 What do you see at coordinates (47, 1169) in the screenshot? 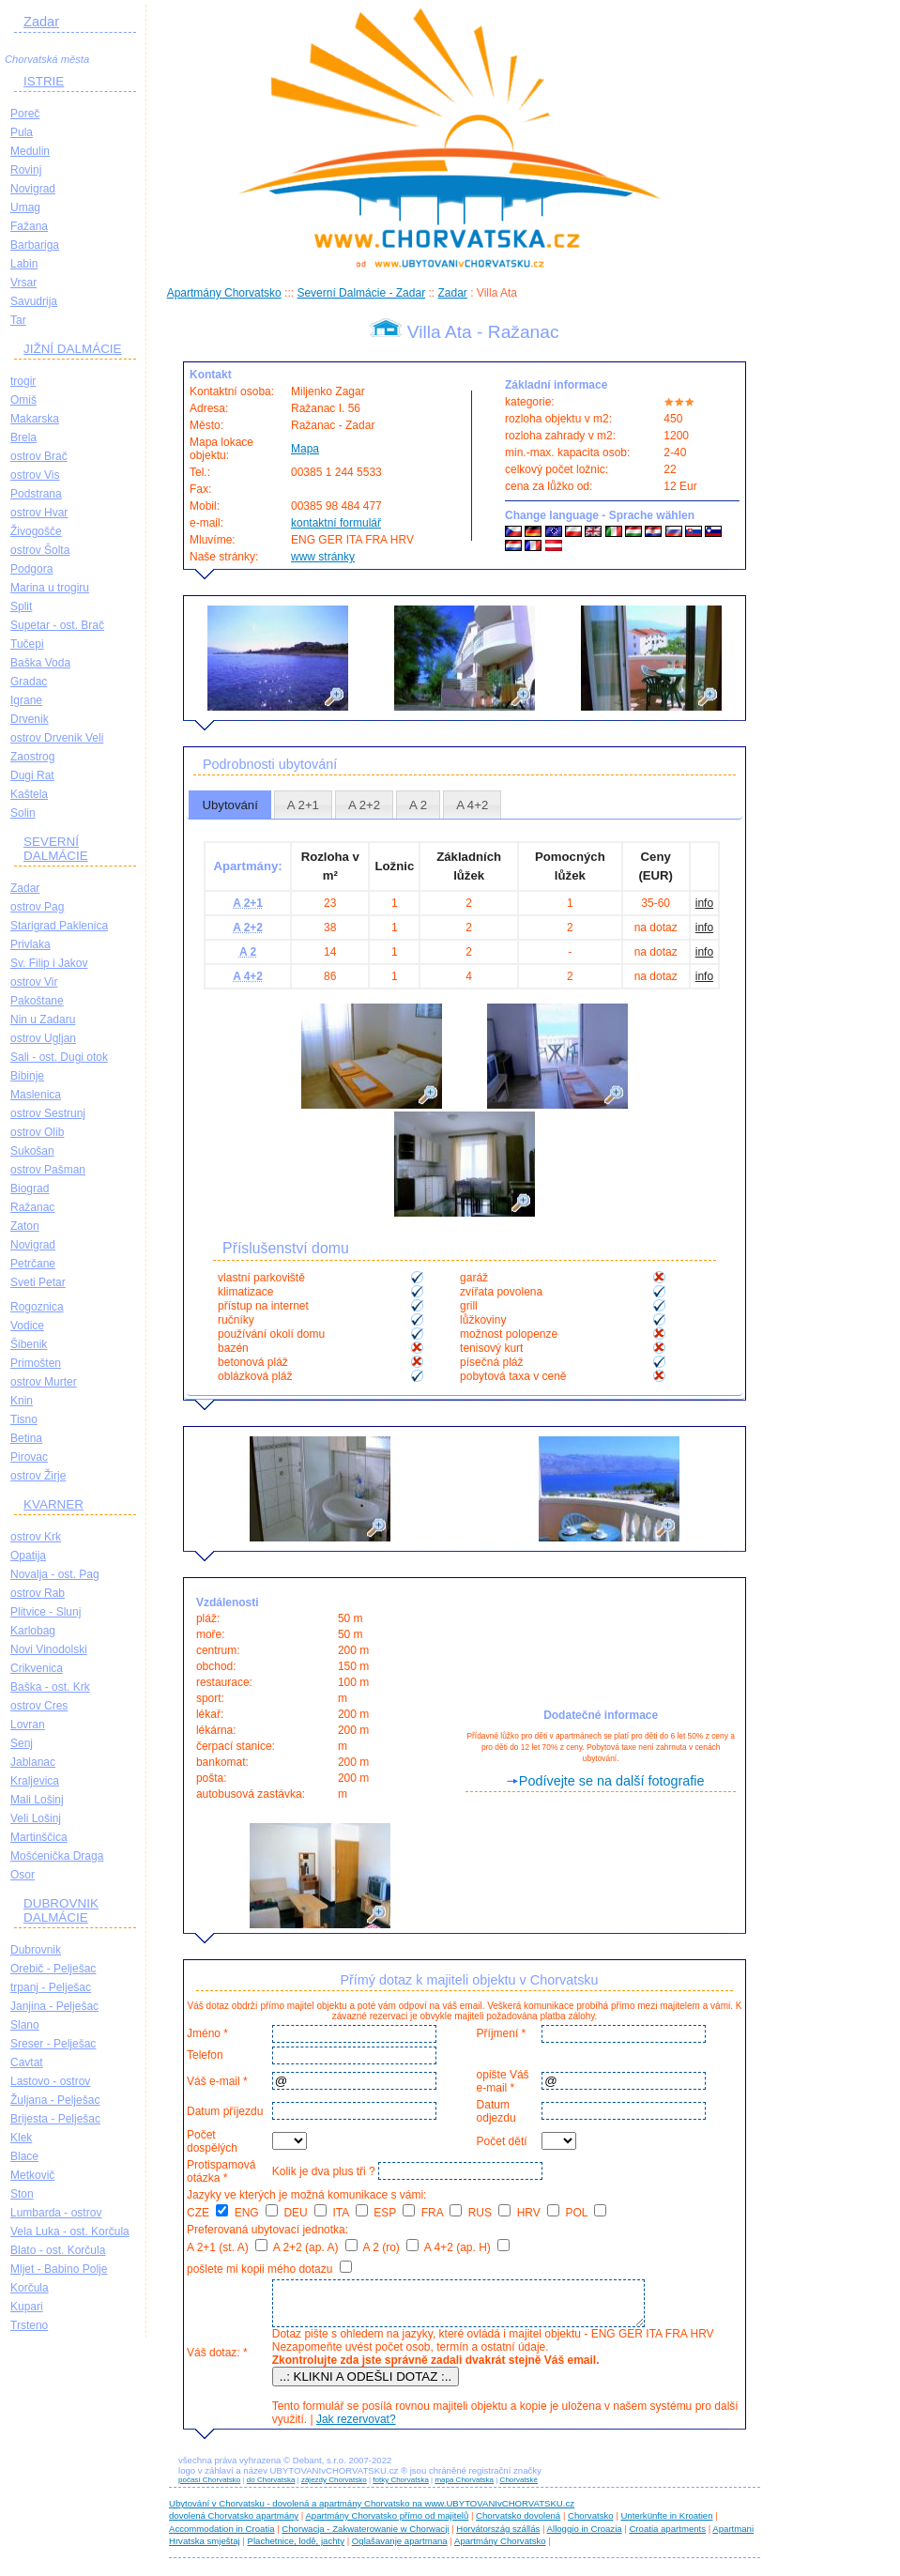
I see `ostrov Pašman` at bounding box center [47, 1169].